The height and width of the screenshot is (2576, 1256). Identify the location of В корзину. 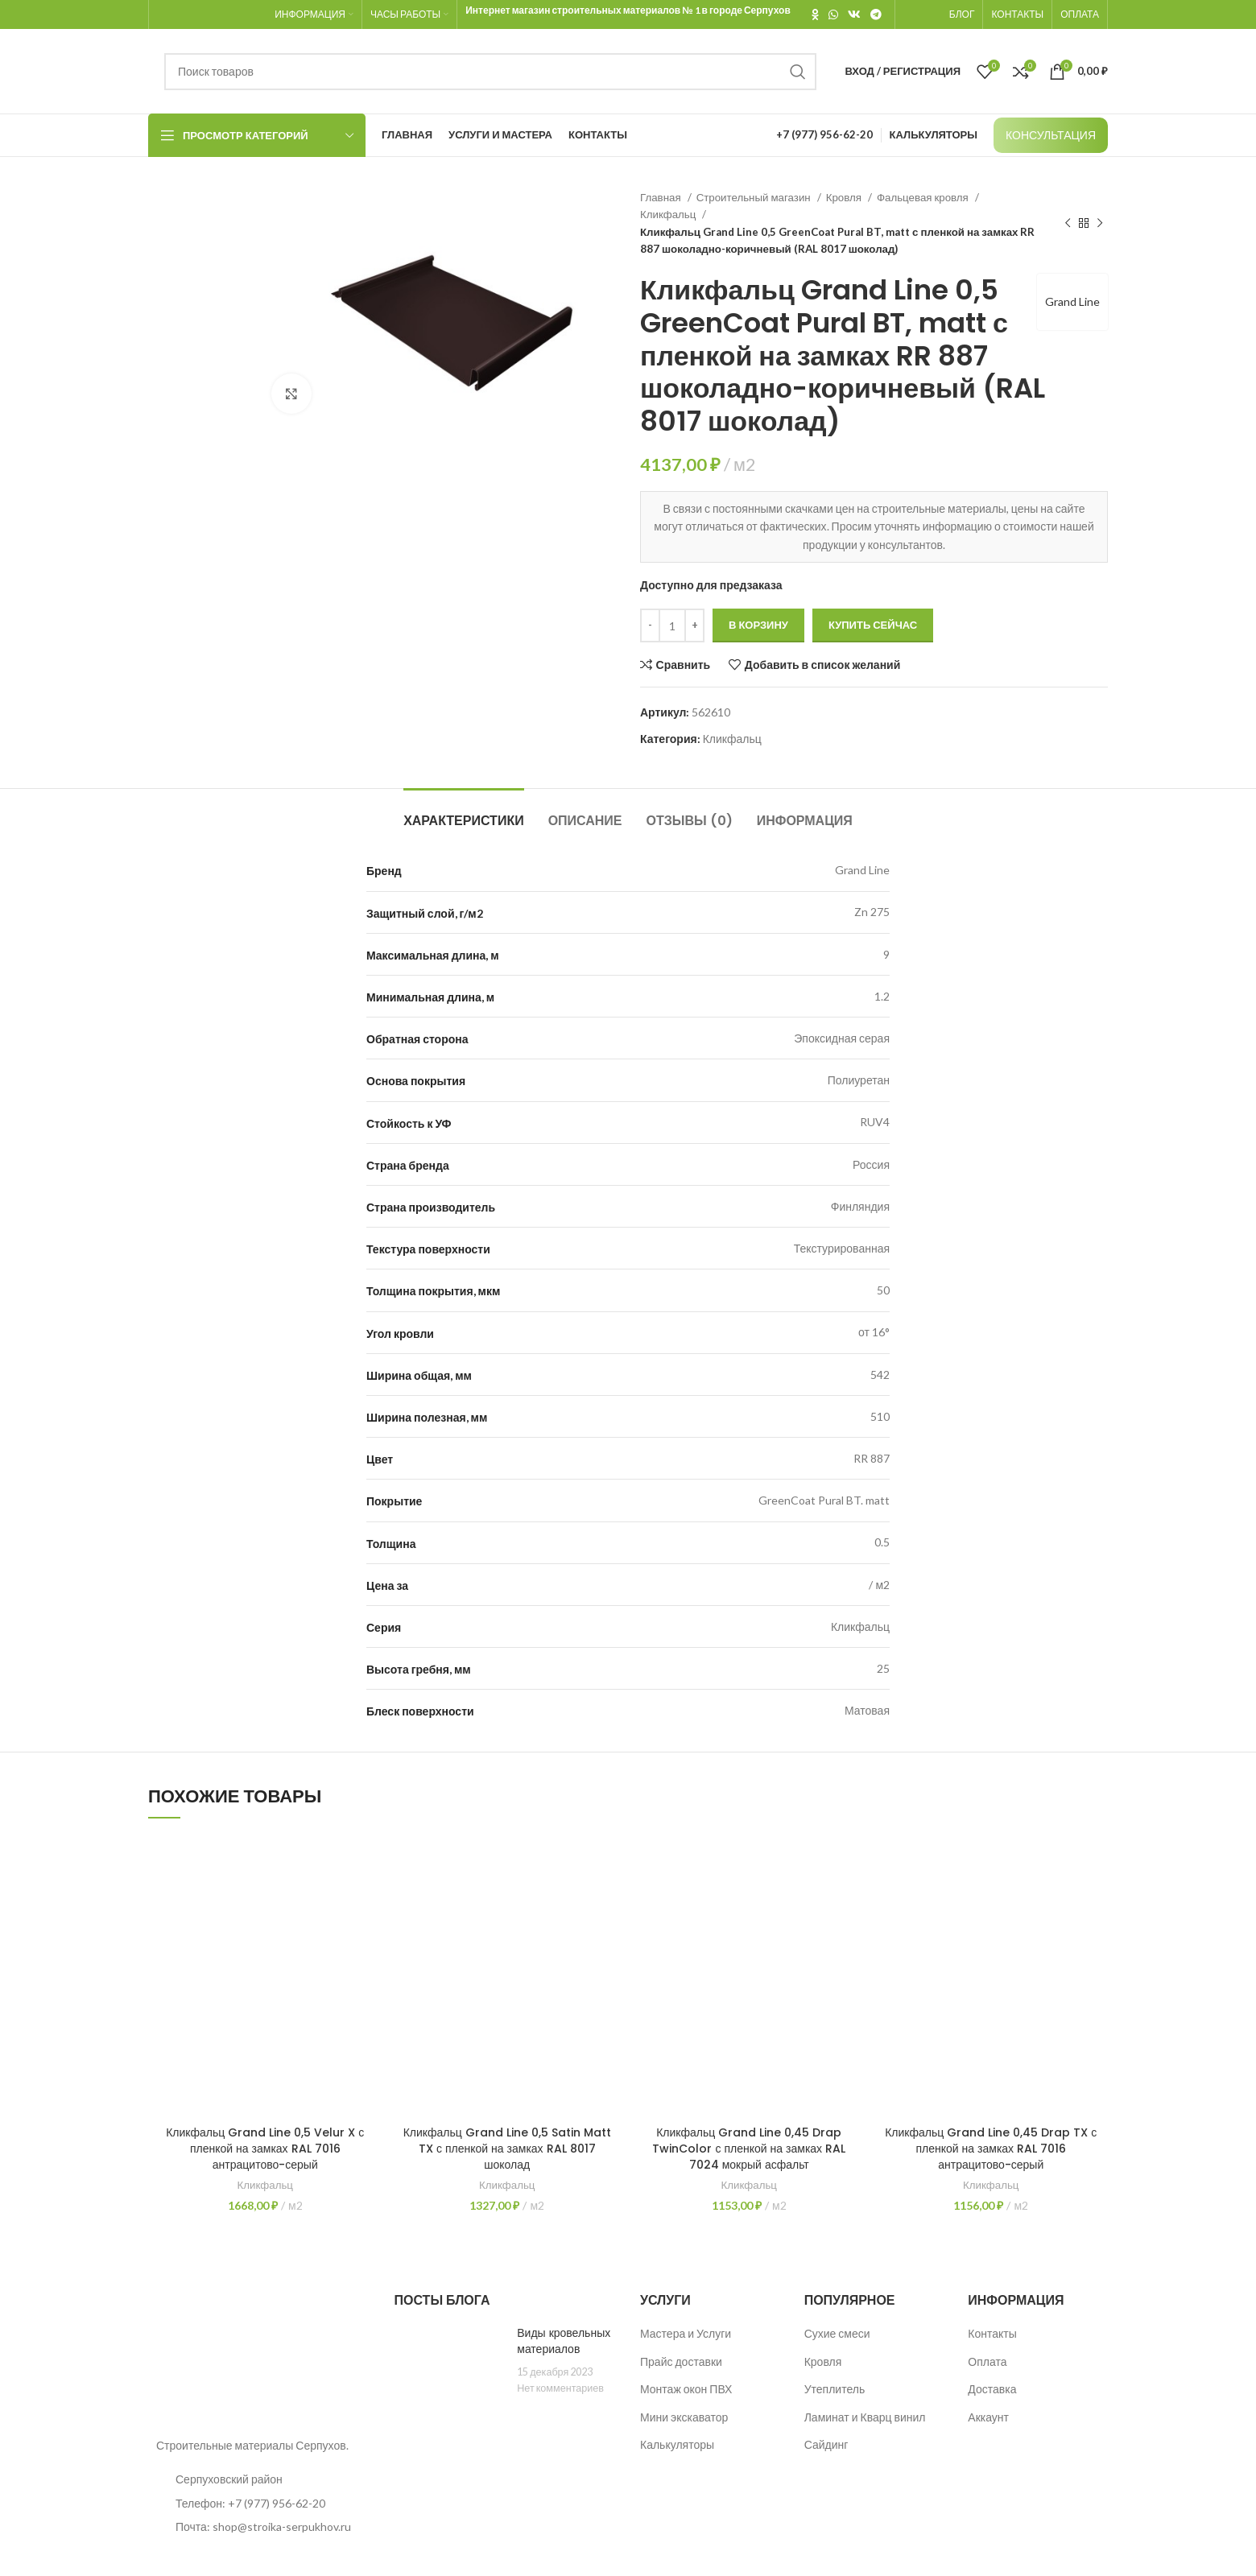
(758, 624).